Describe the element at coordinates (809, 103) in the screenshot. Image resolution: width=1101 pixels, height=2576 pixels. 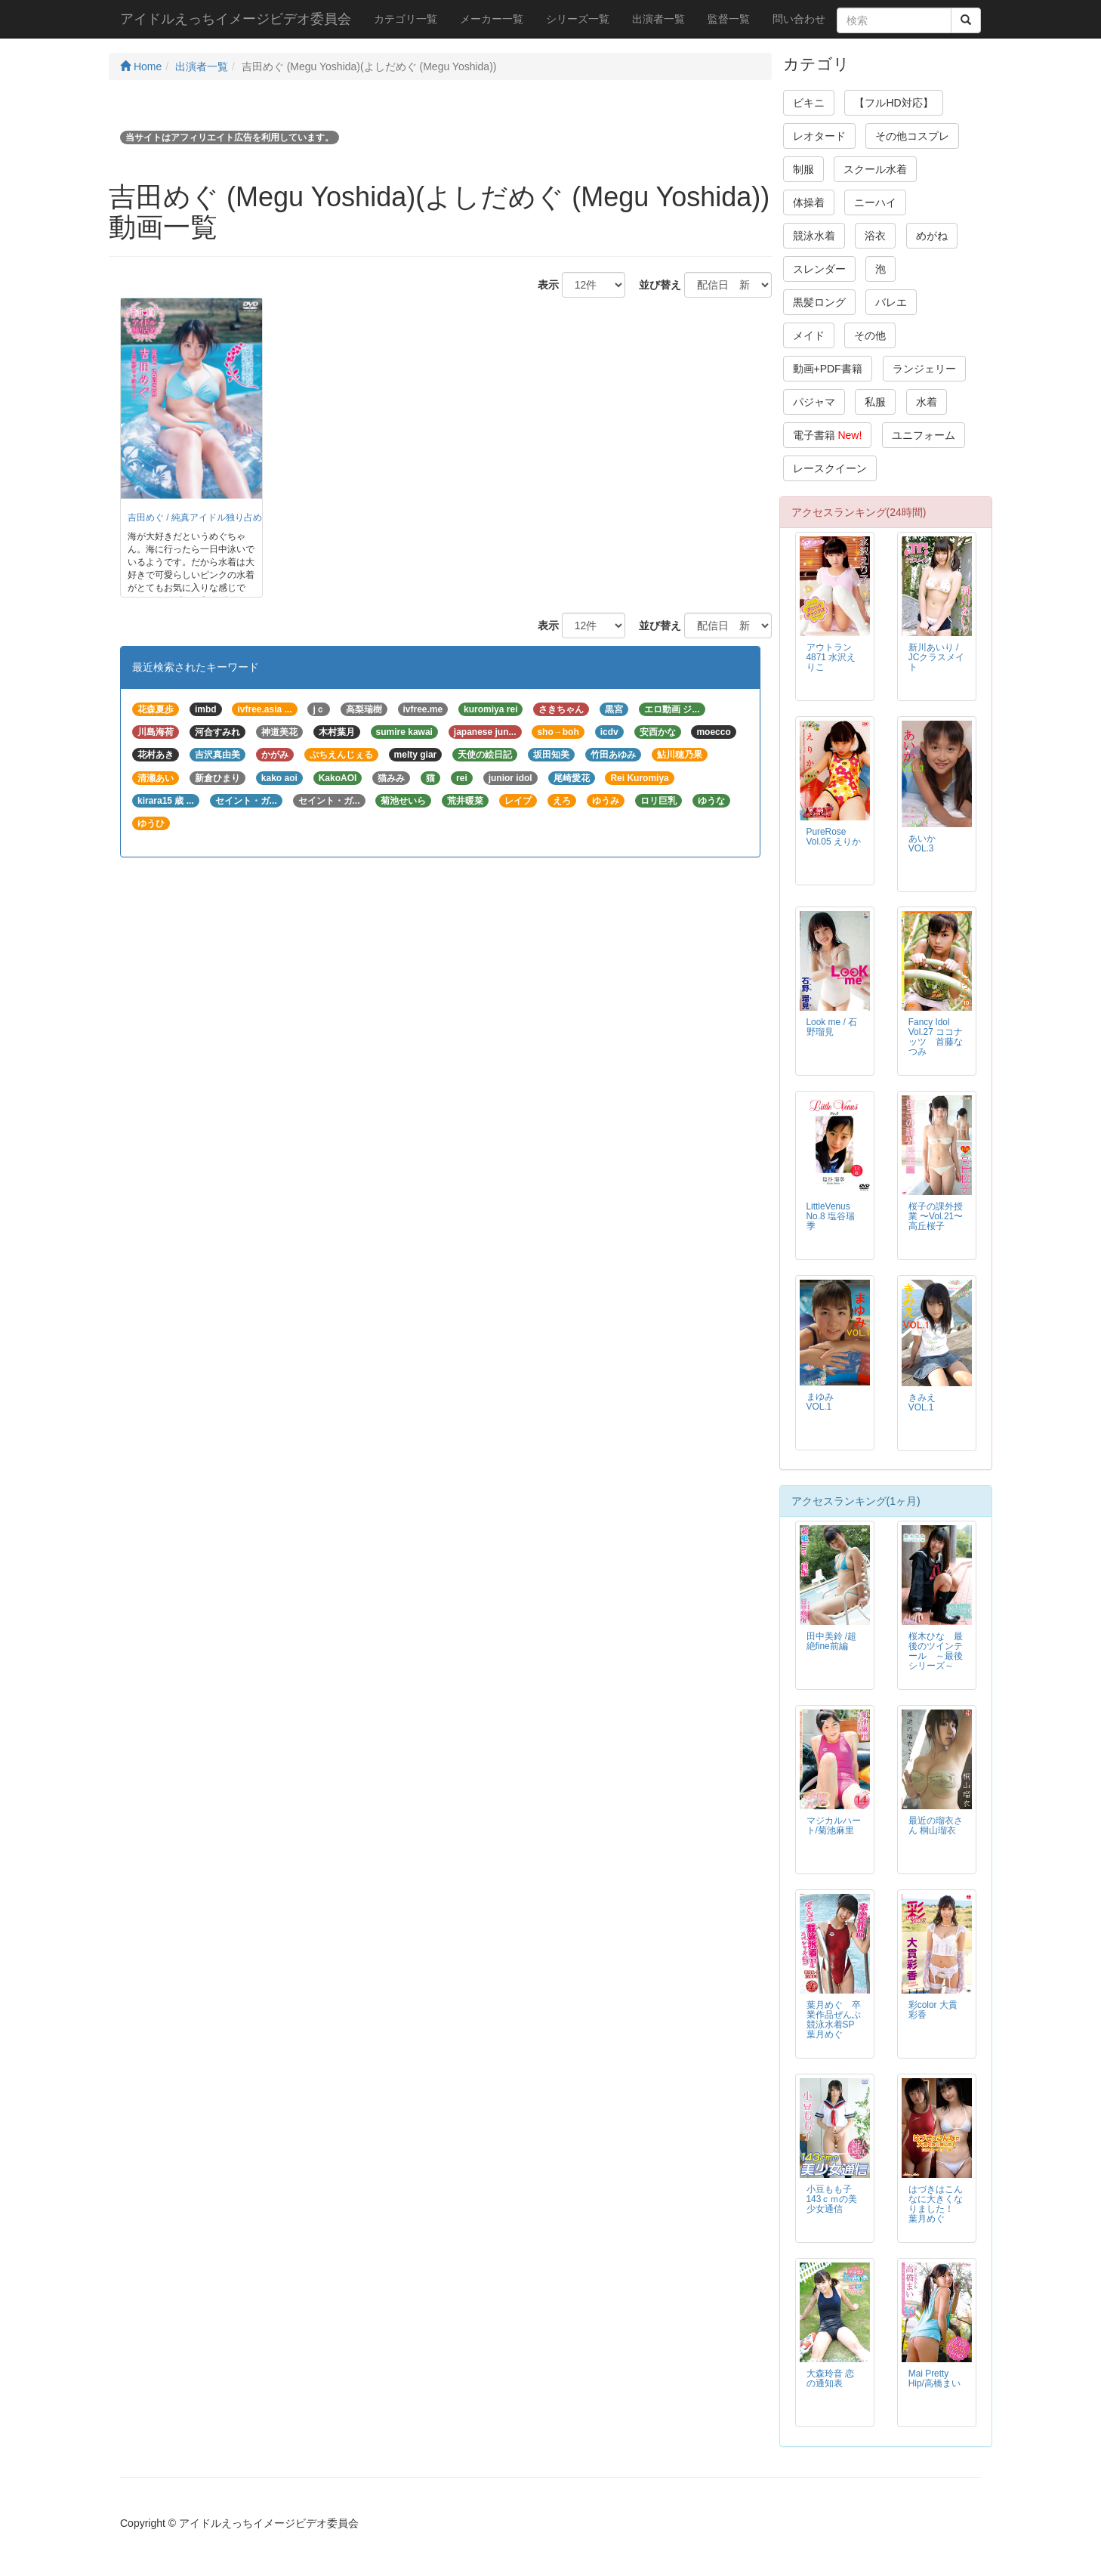
I see `ビキニ` at that location.